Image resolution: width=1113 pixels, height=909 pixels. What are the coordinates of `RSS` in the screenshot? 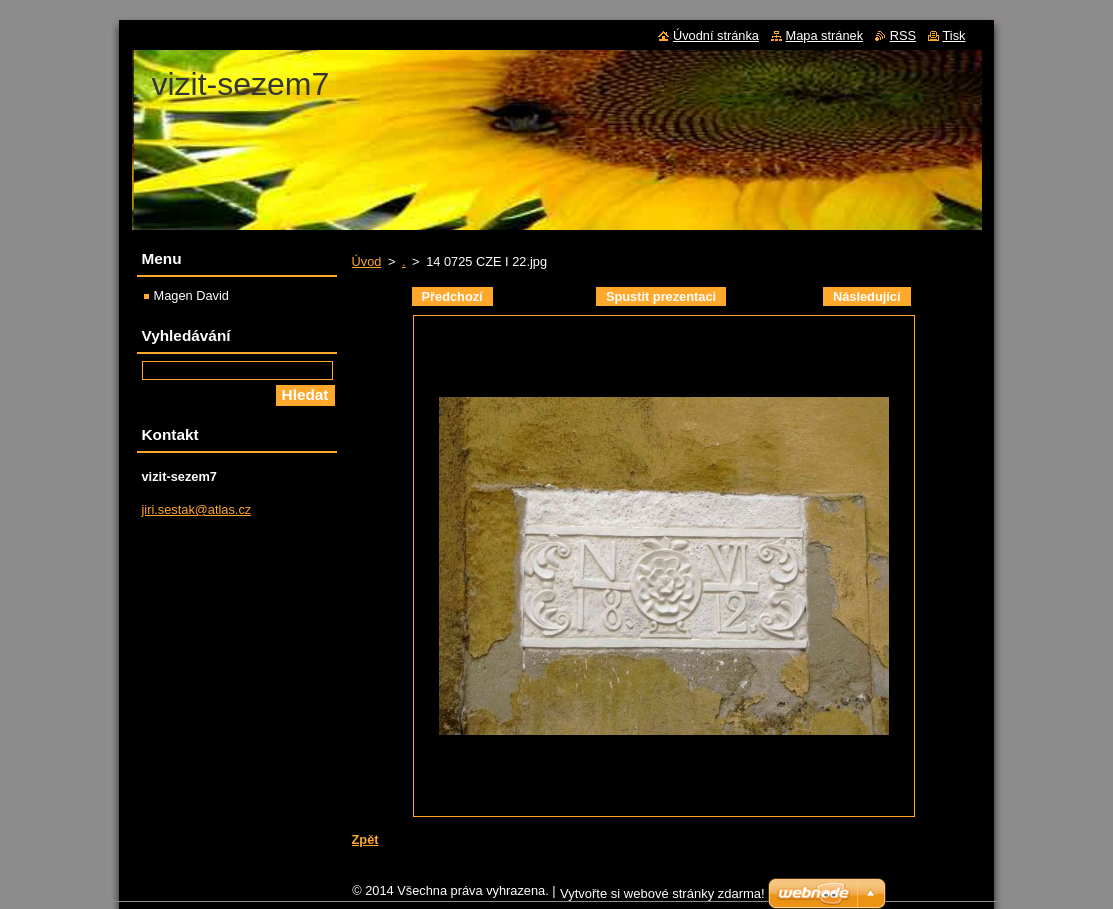 It's located at (903, 35).